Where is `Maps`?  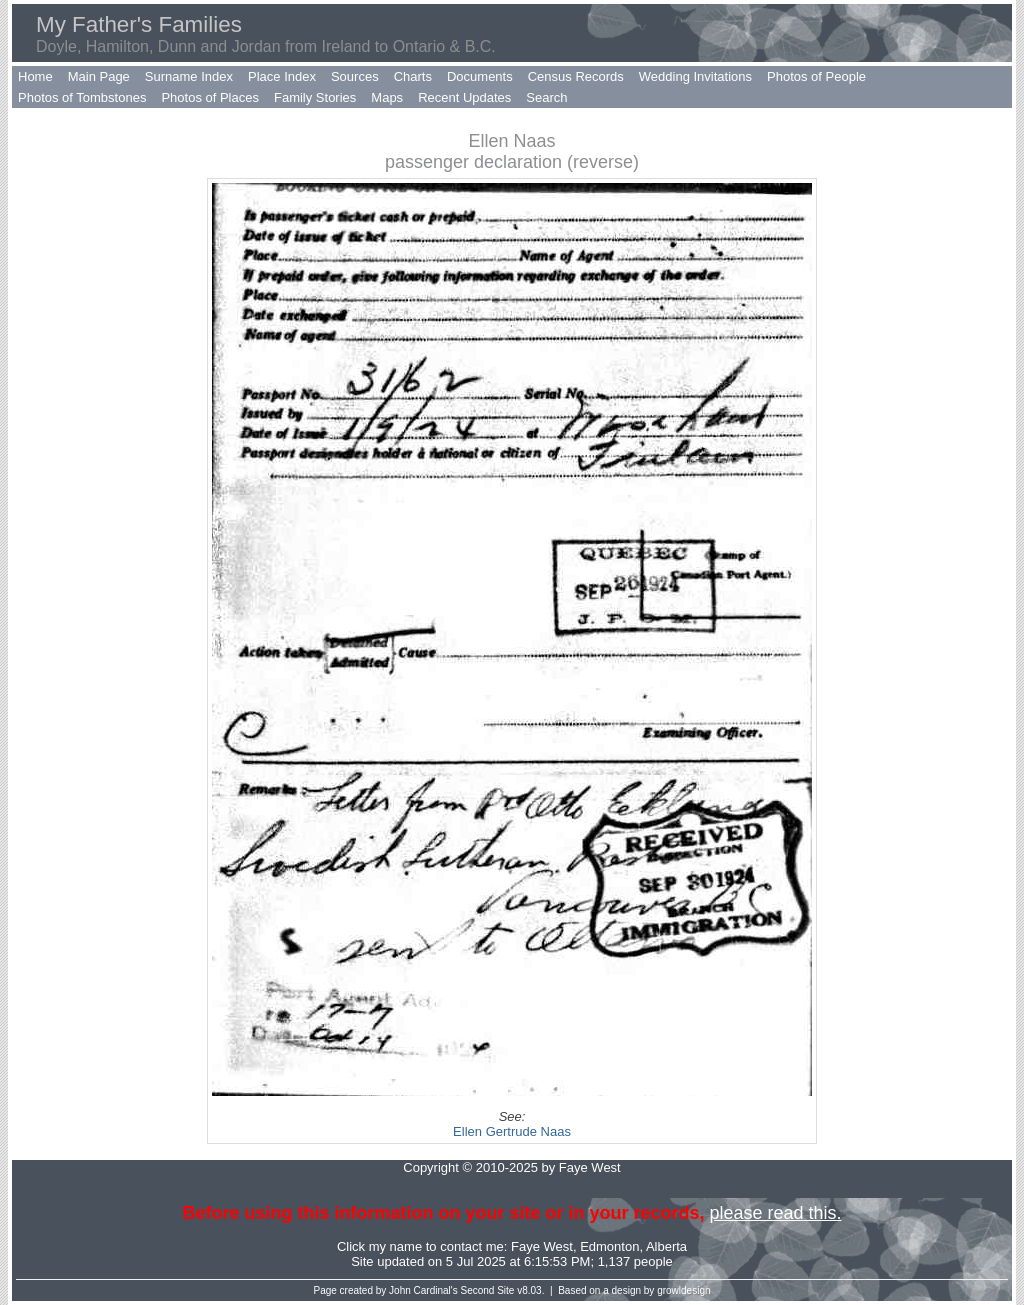 Maps is located at coordinates (387, 97).